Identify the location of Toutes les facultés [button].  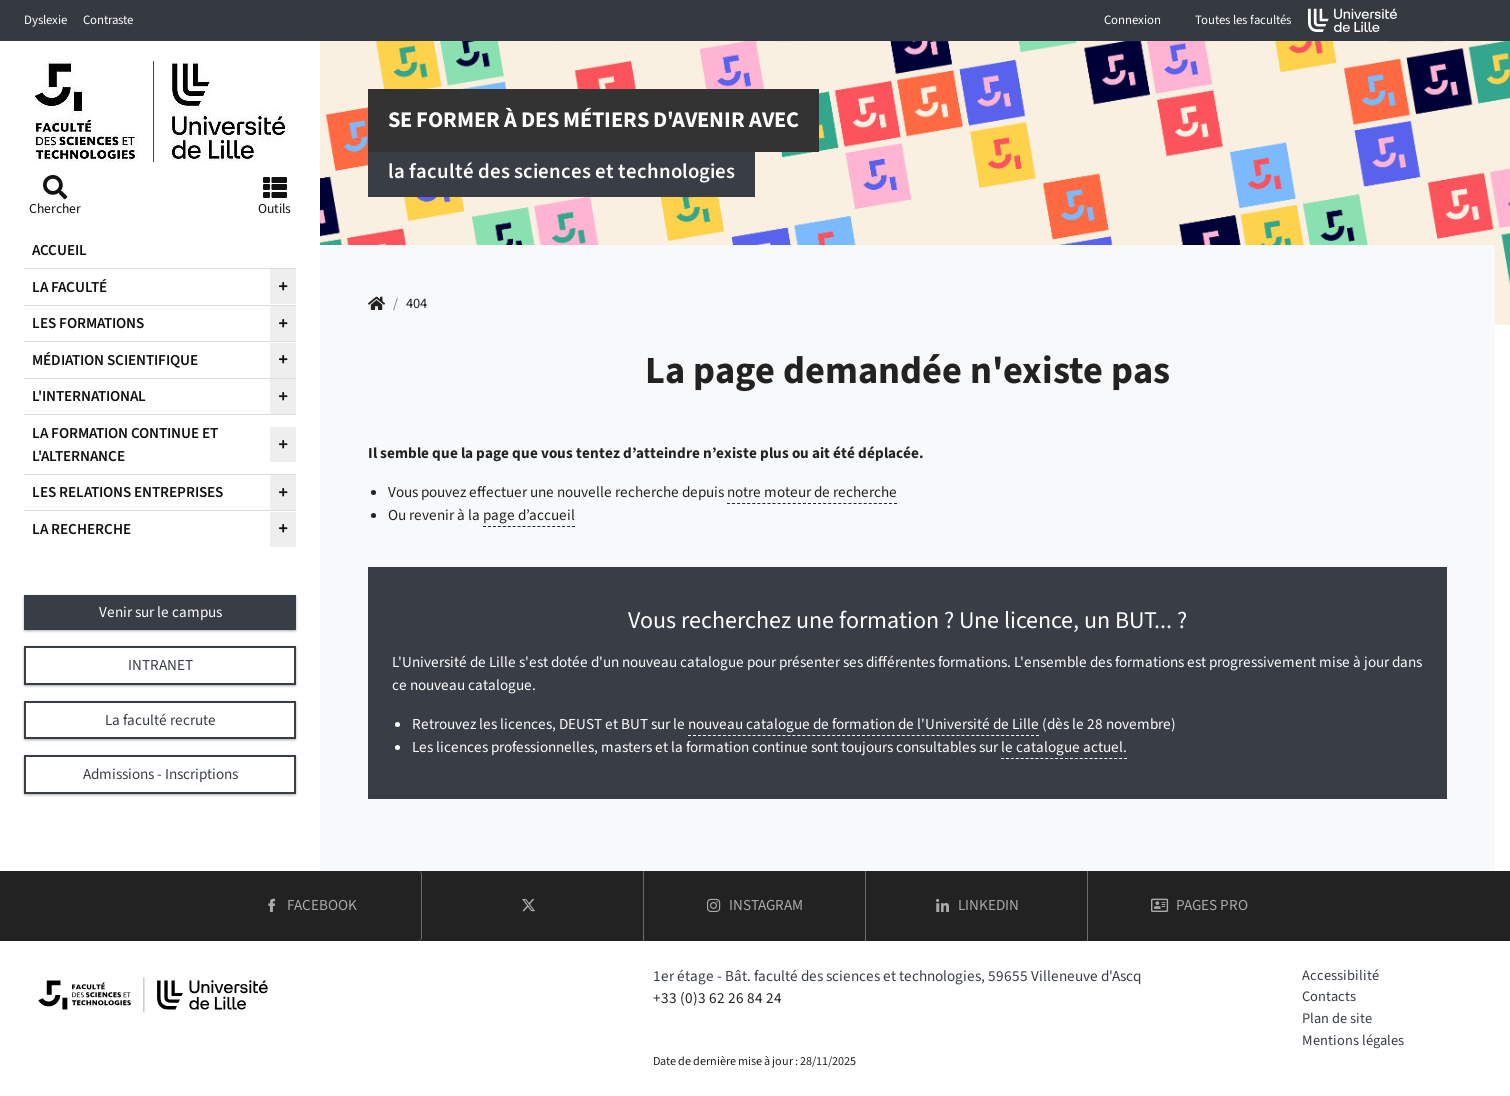
(1243, 20).